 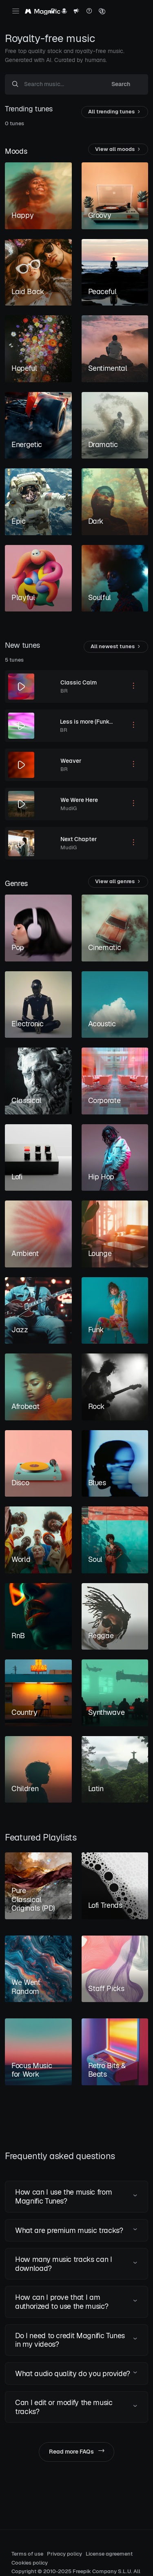 What do you see at coordinates (42, 12) in the screenshot?
I see `[Magnific Tunes]` at bounding box center [42, 12].